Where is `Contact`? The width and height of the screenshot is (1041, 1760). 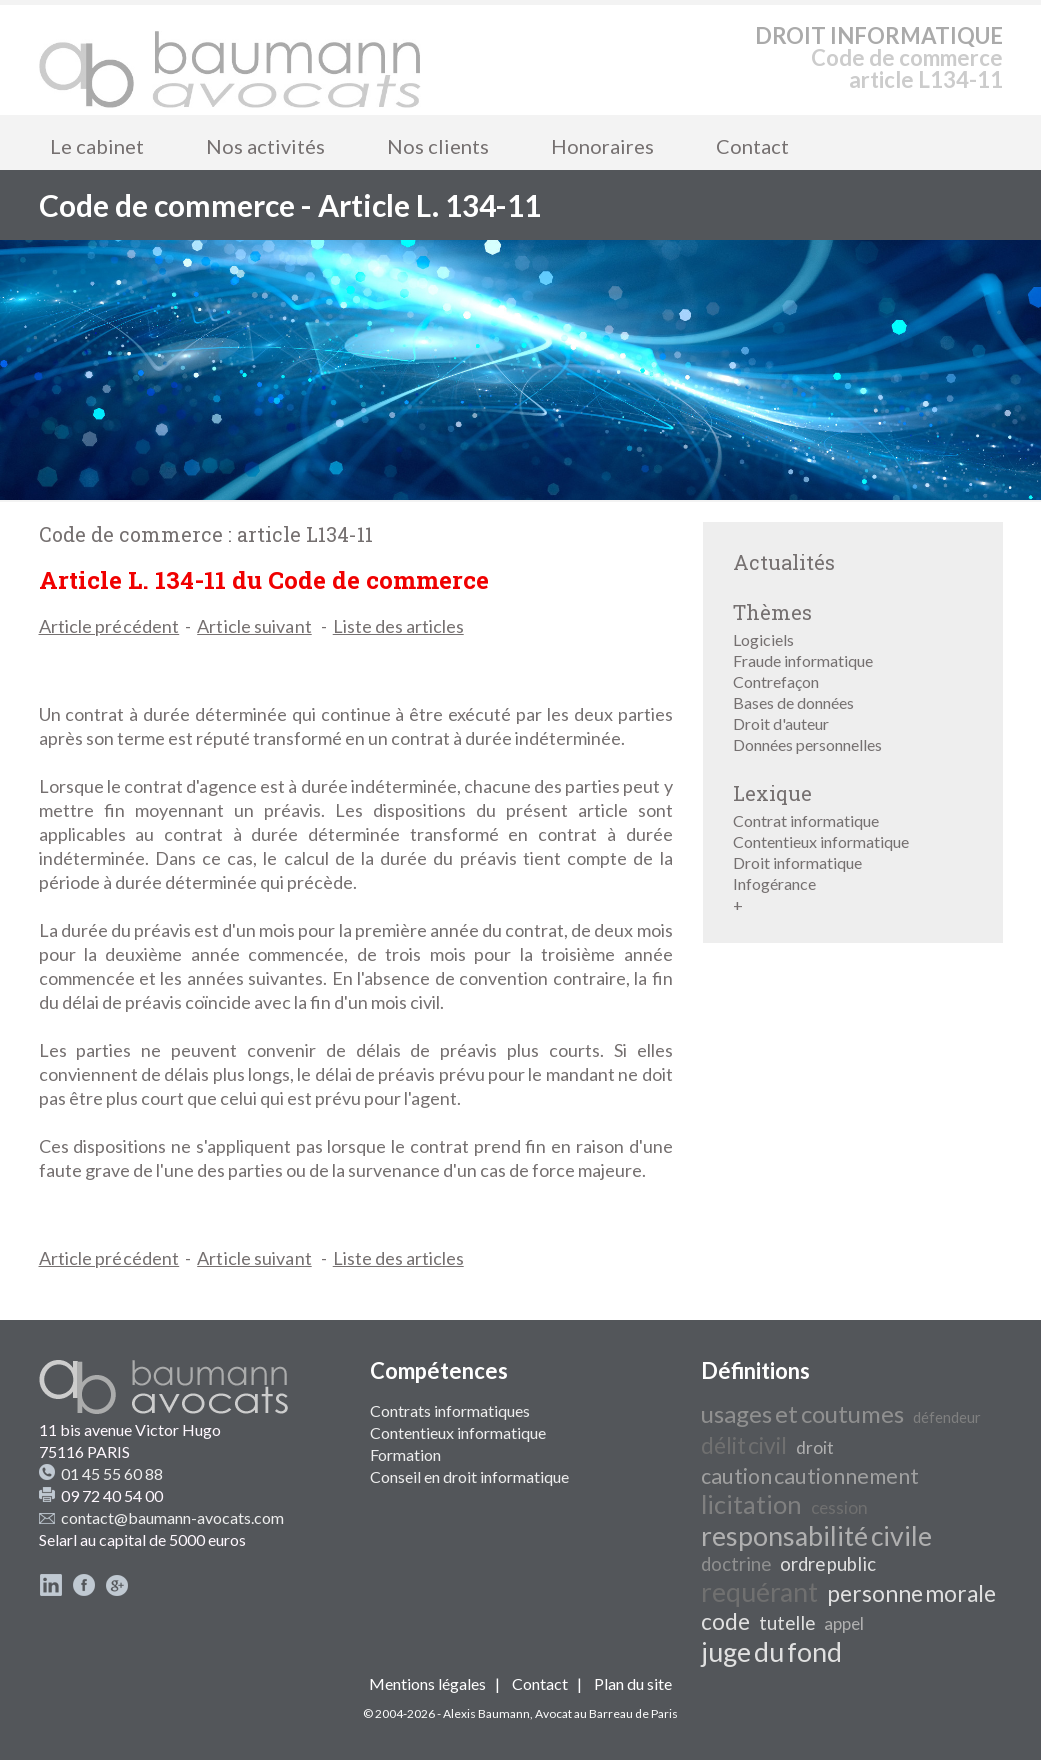
Contact is located at coordinates (752, 146).